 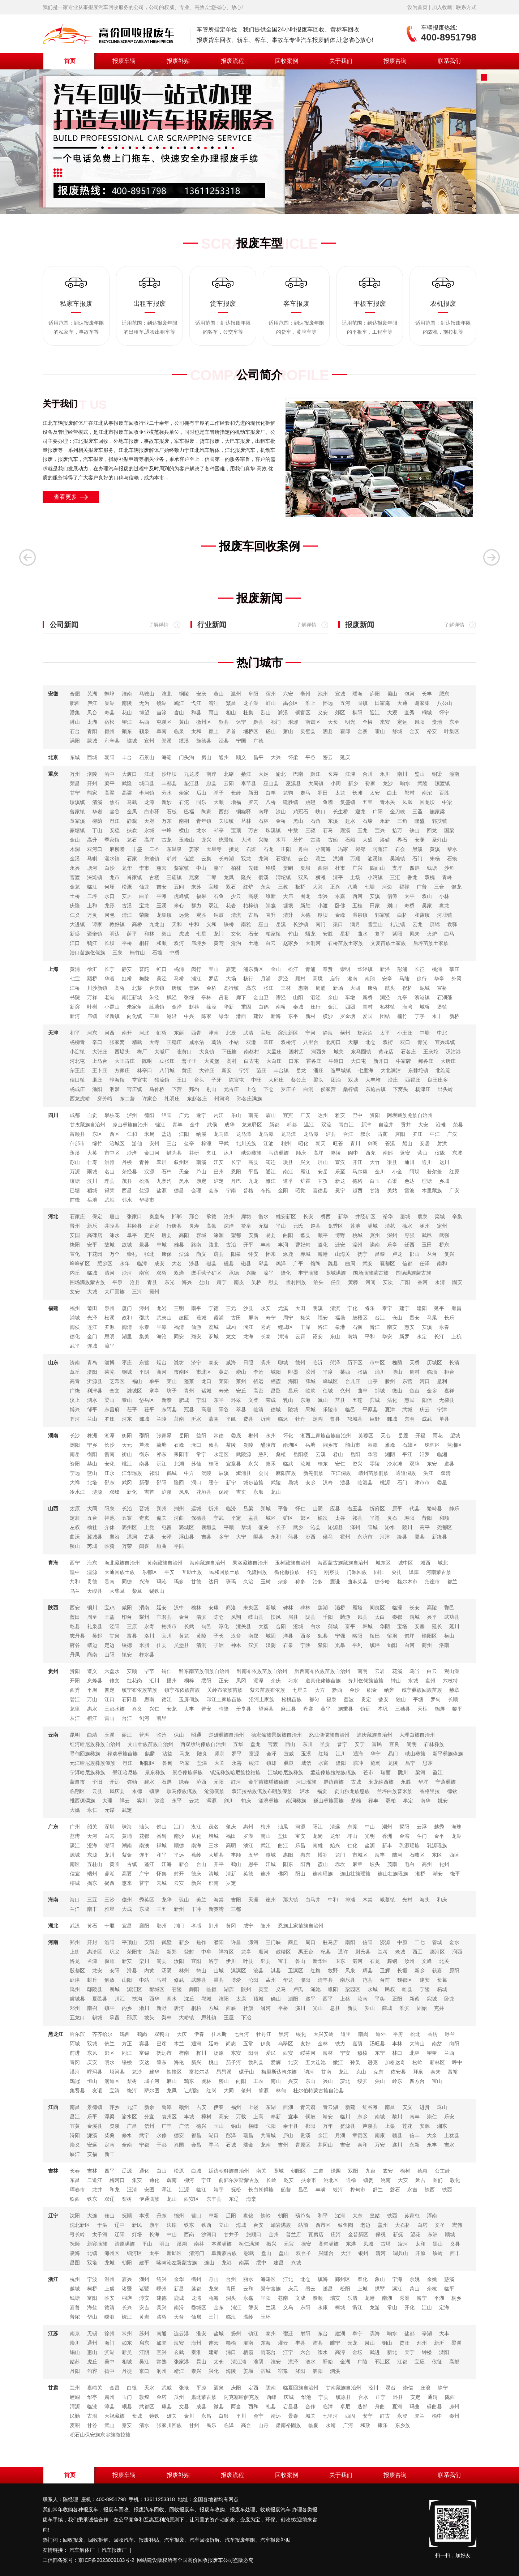 What do you see at coordinates (326, 1709) in the screenshot?
I see `黄平` at bounding box center [326, 1709].